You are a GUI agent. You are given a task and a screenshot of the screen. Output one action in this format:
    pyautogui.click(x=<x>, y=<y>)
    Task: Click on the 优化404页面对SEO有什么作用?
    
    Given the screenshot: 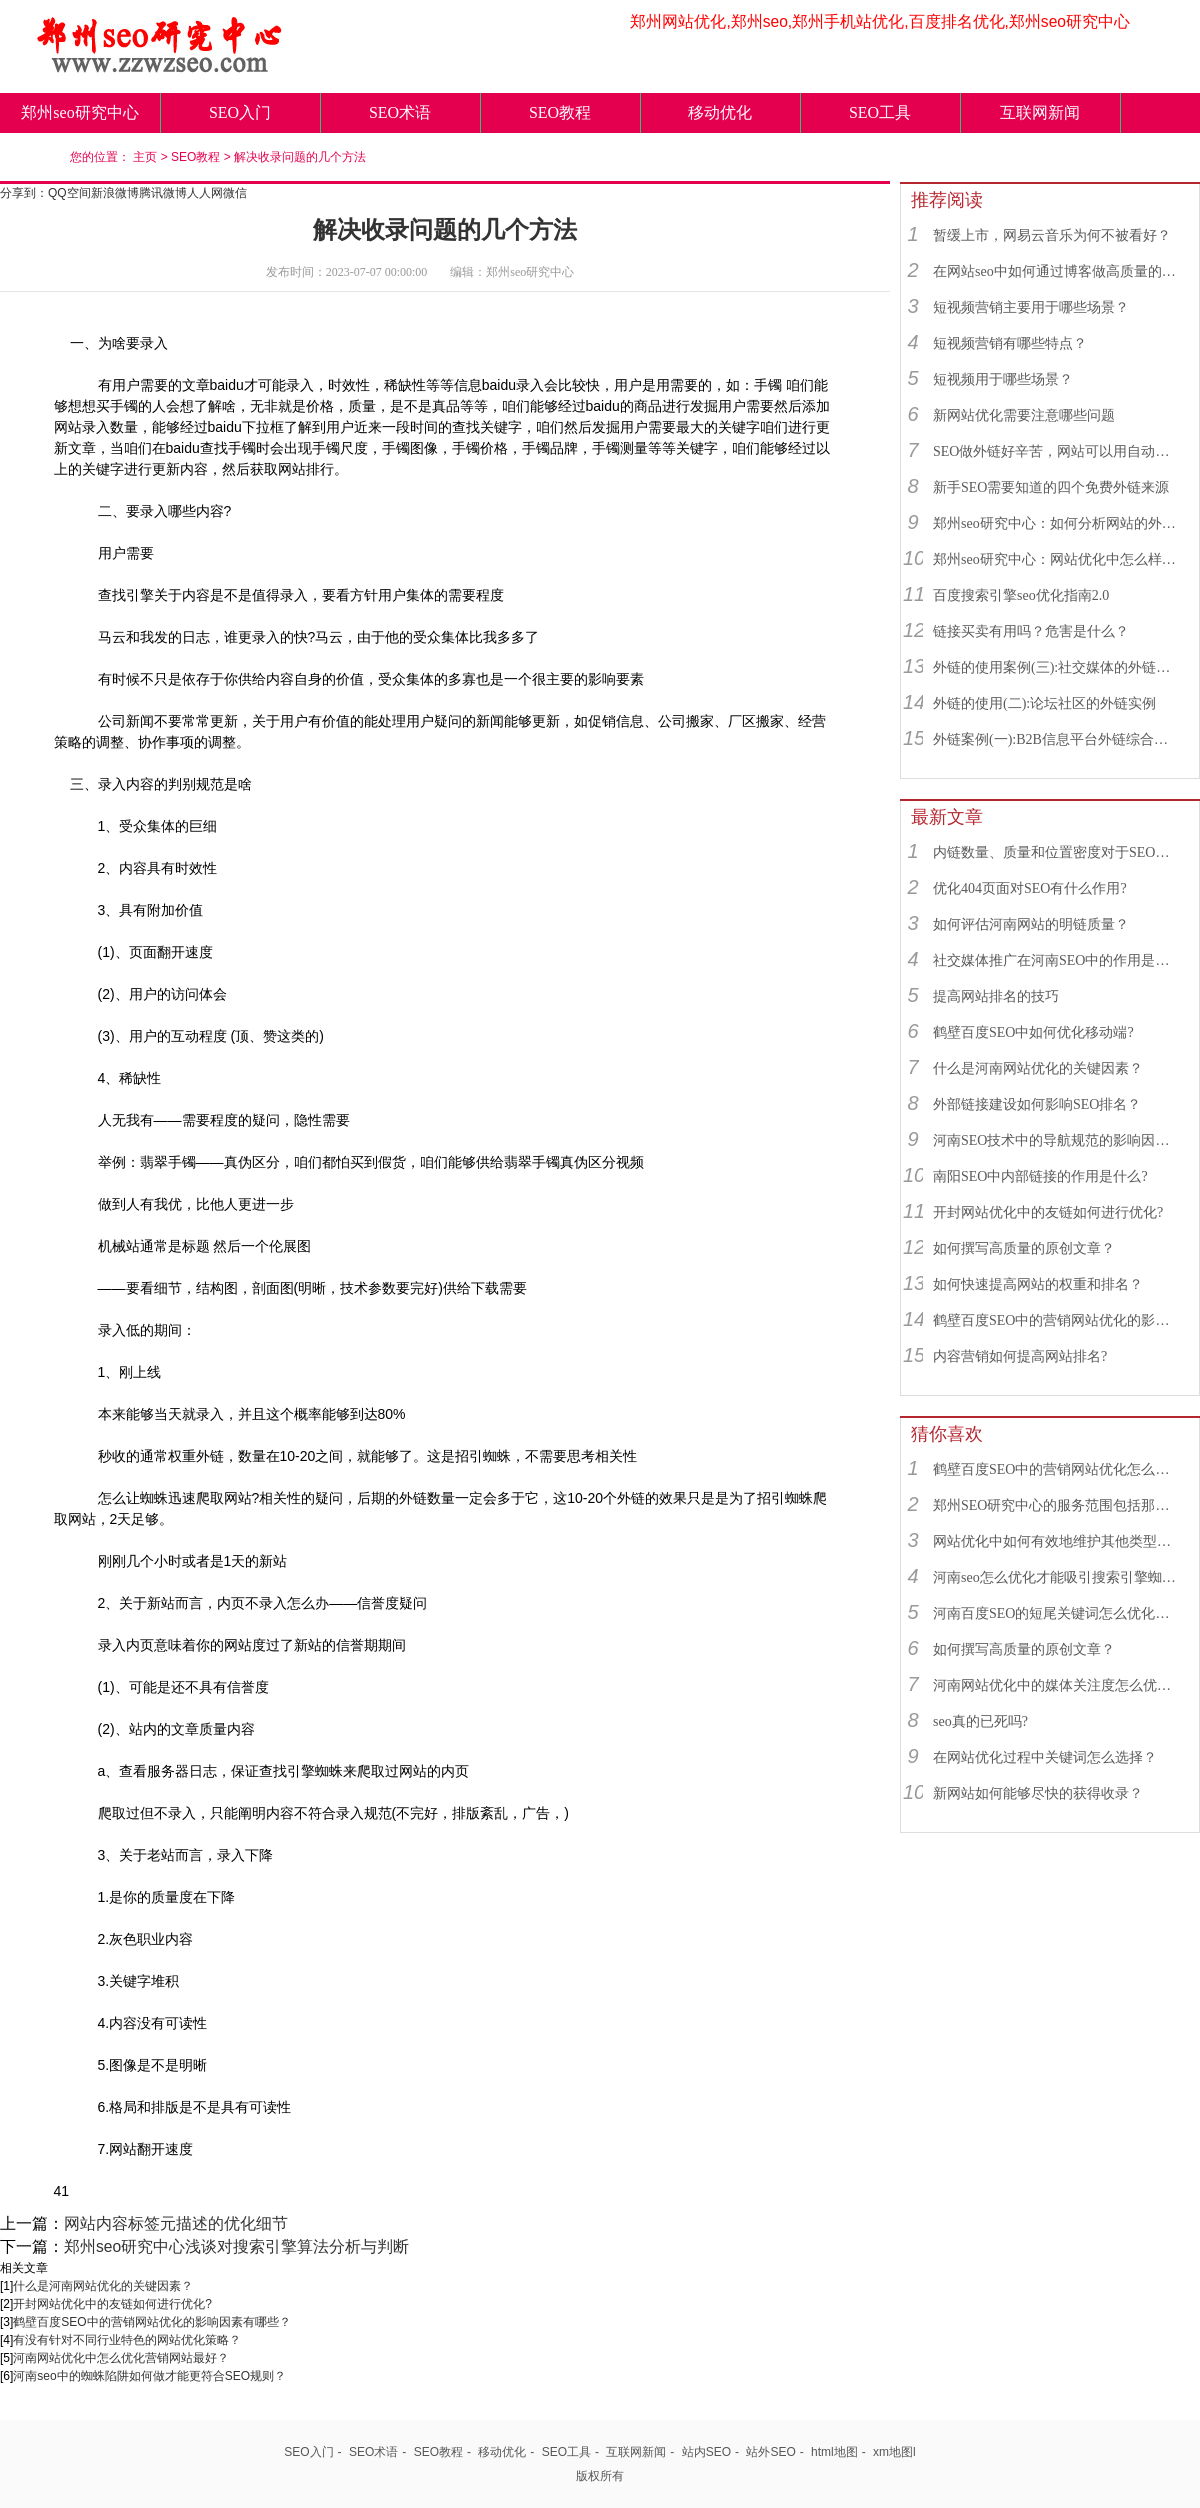 What is the action you would take?
    pyautogui.click(x=1030, y=888)
    